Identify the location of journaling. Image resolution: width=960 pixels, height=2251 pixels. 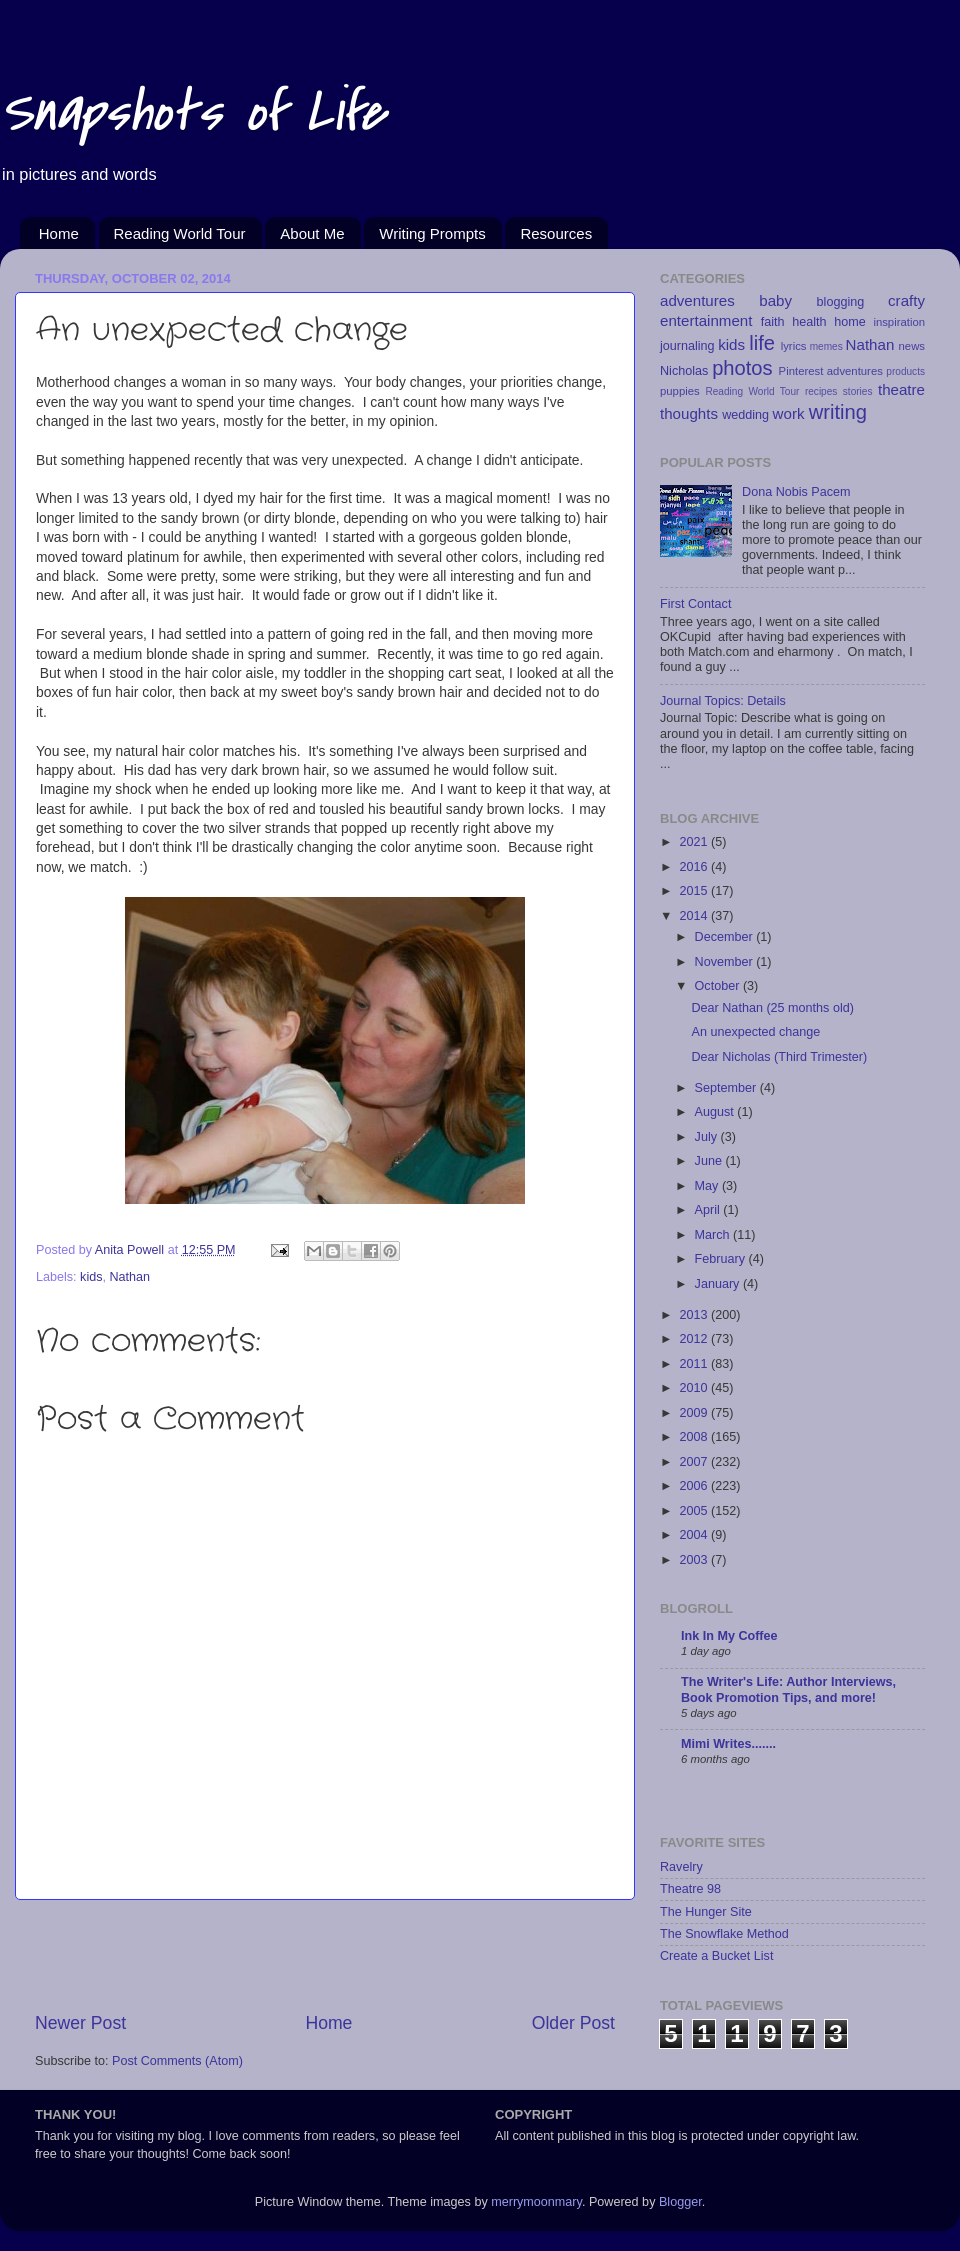
(687, 346).